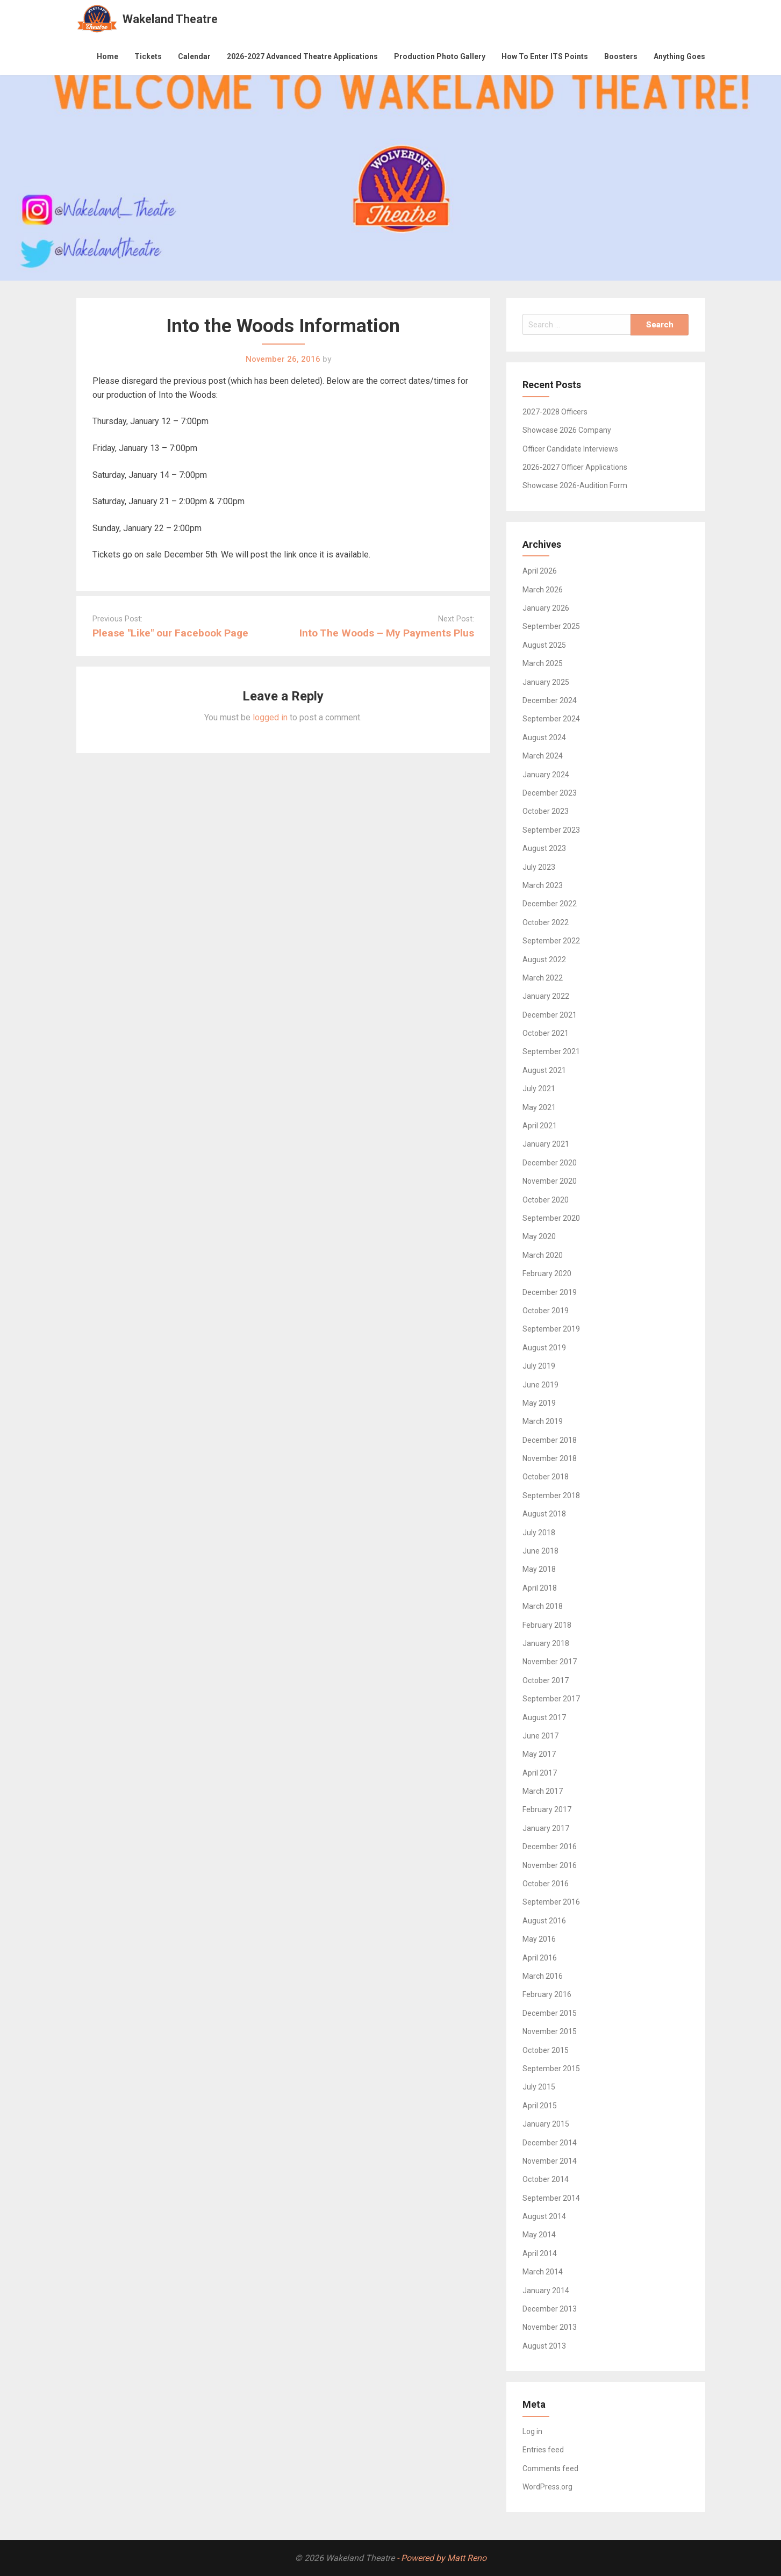  What do you see at coordinates (549, 793) in the screenshot?
I see `December 2023` at bounding box center [549, 793].